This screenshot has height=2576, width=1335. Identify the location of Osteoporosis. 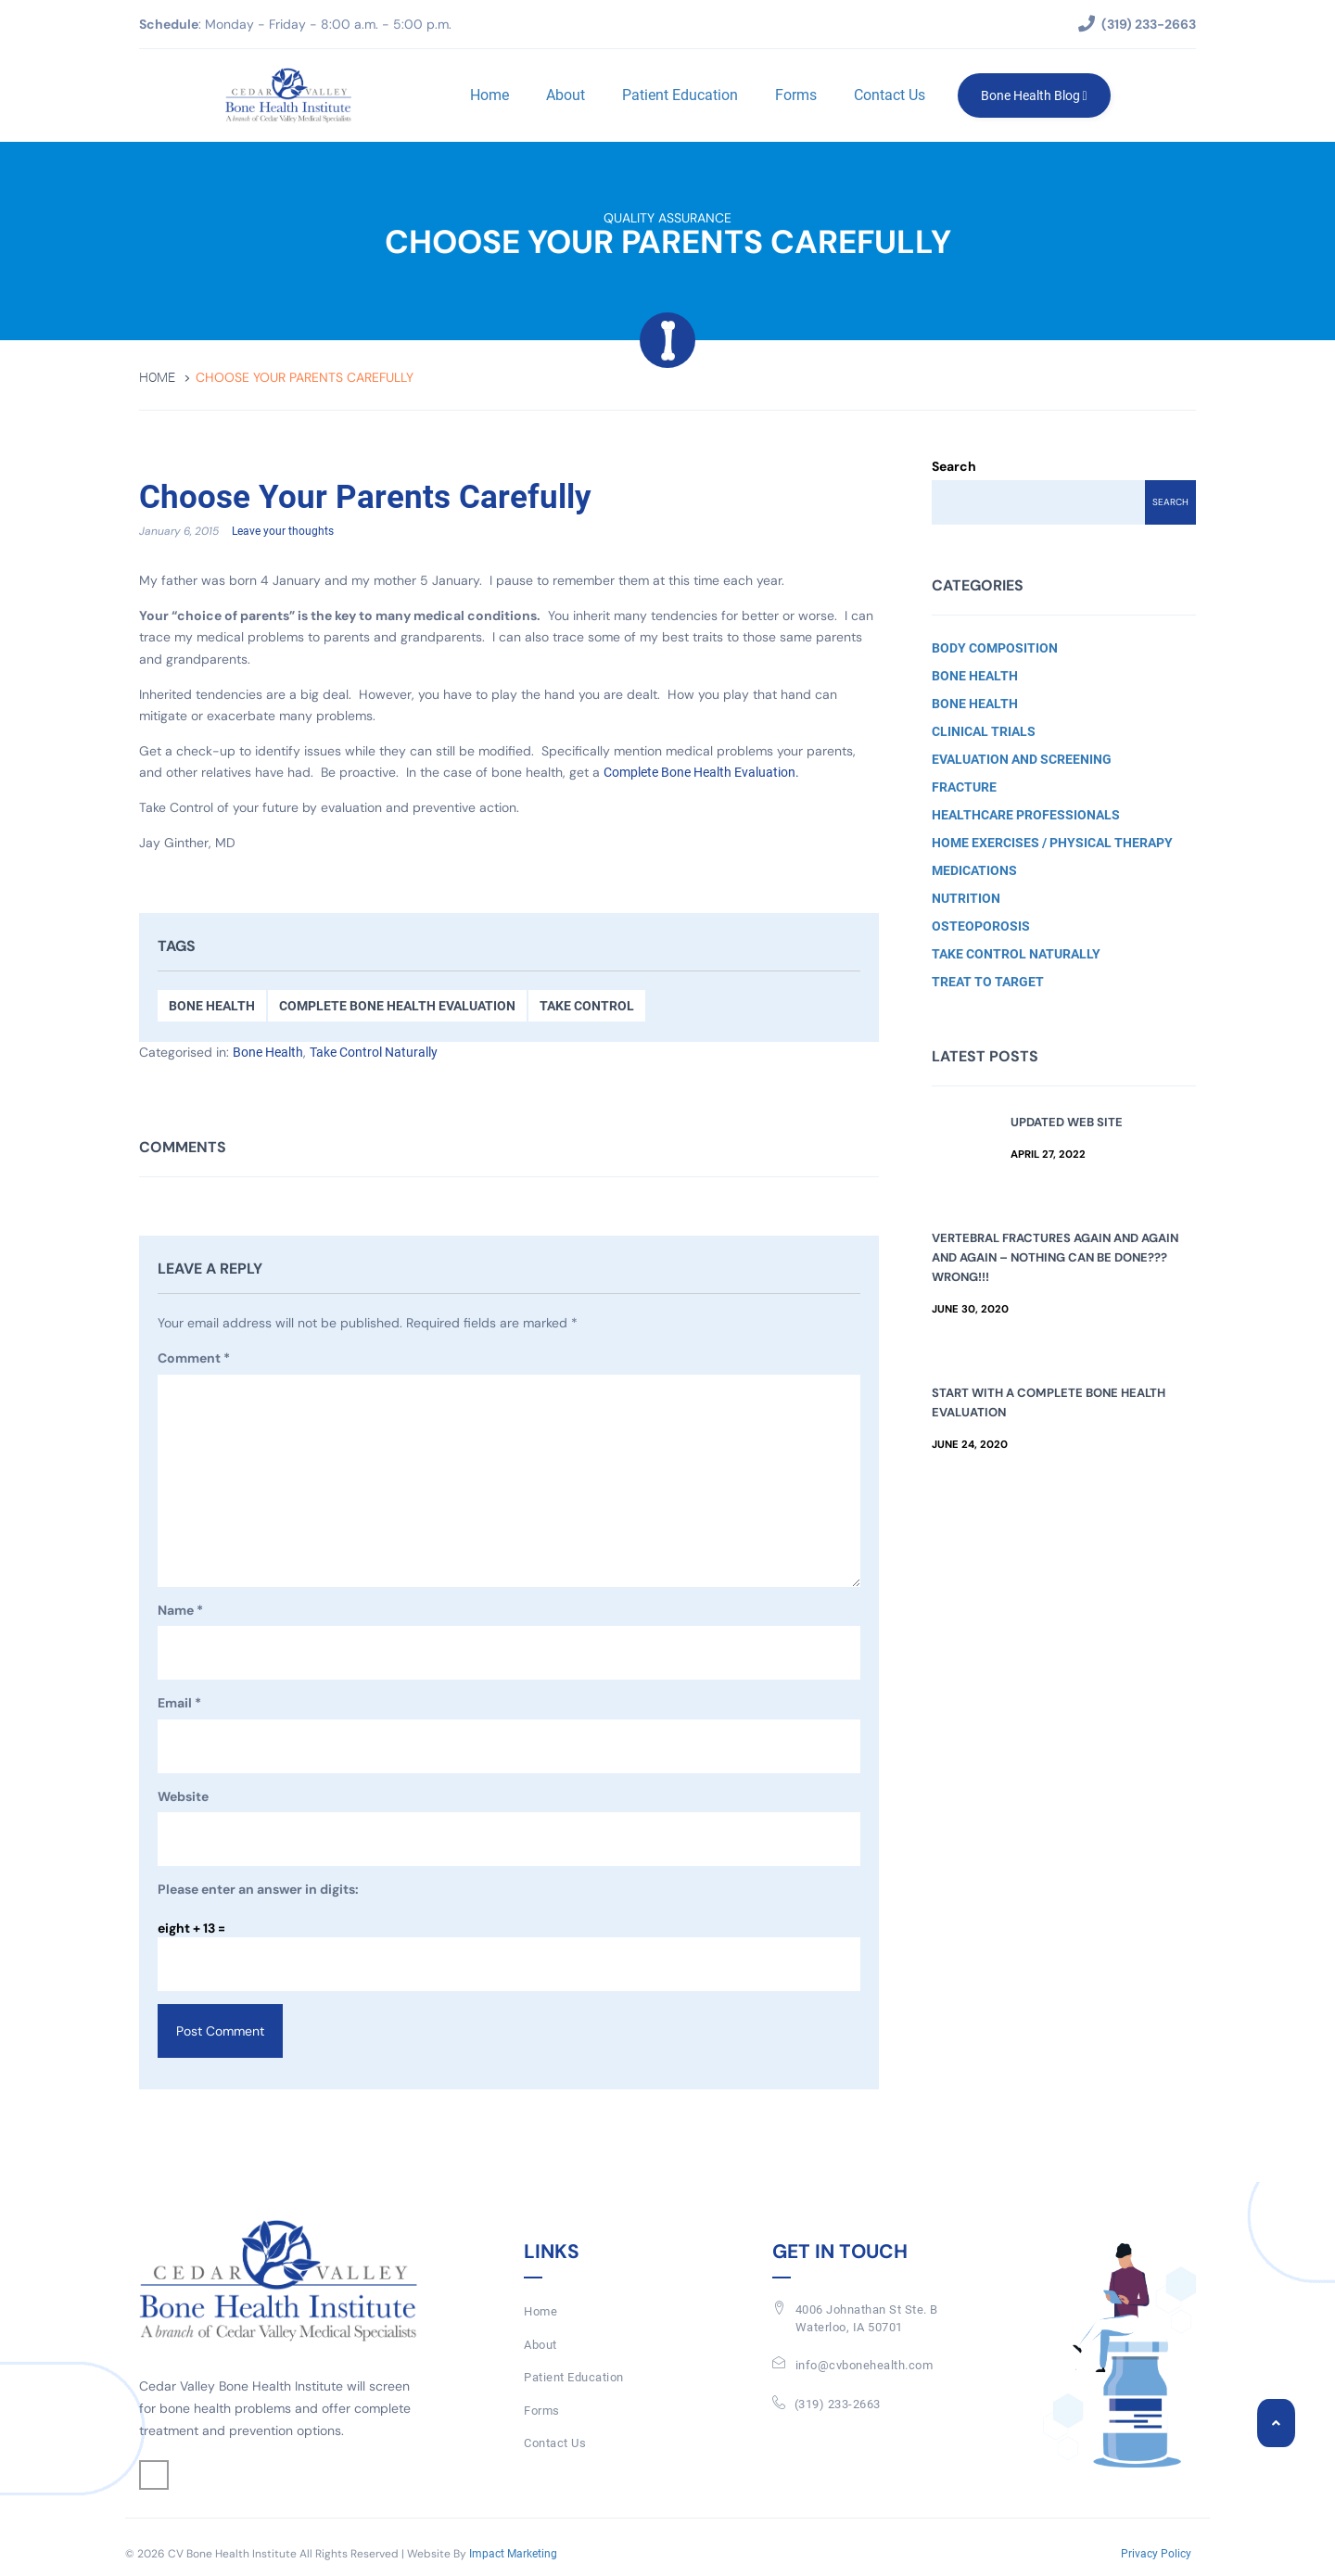
(981, 926).